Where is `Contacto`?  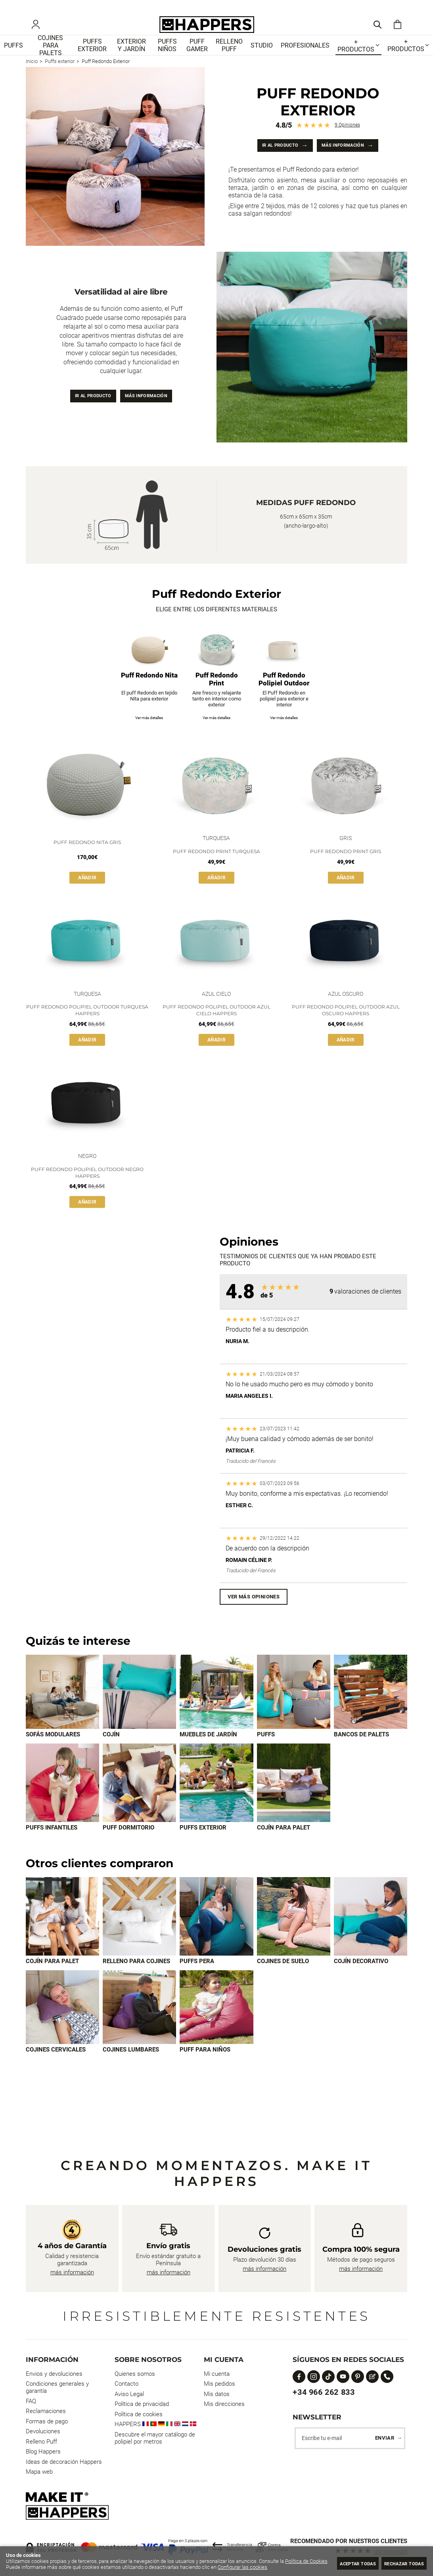 Contacto is located at coordinates (126, 2383).